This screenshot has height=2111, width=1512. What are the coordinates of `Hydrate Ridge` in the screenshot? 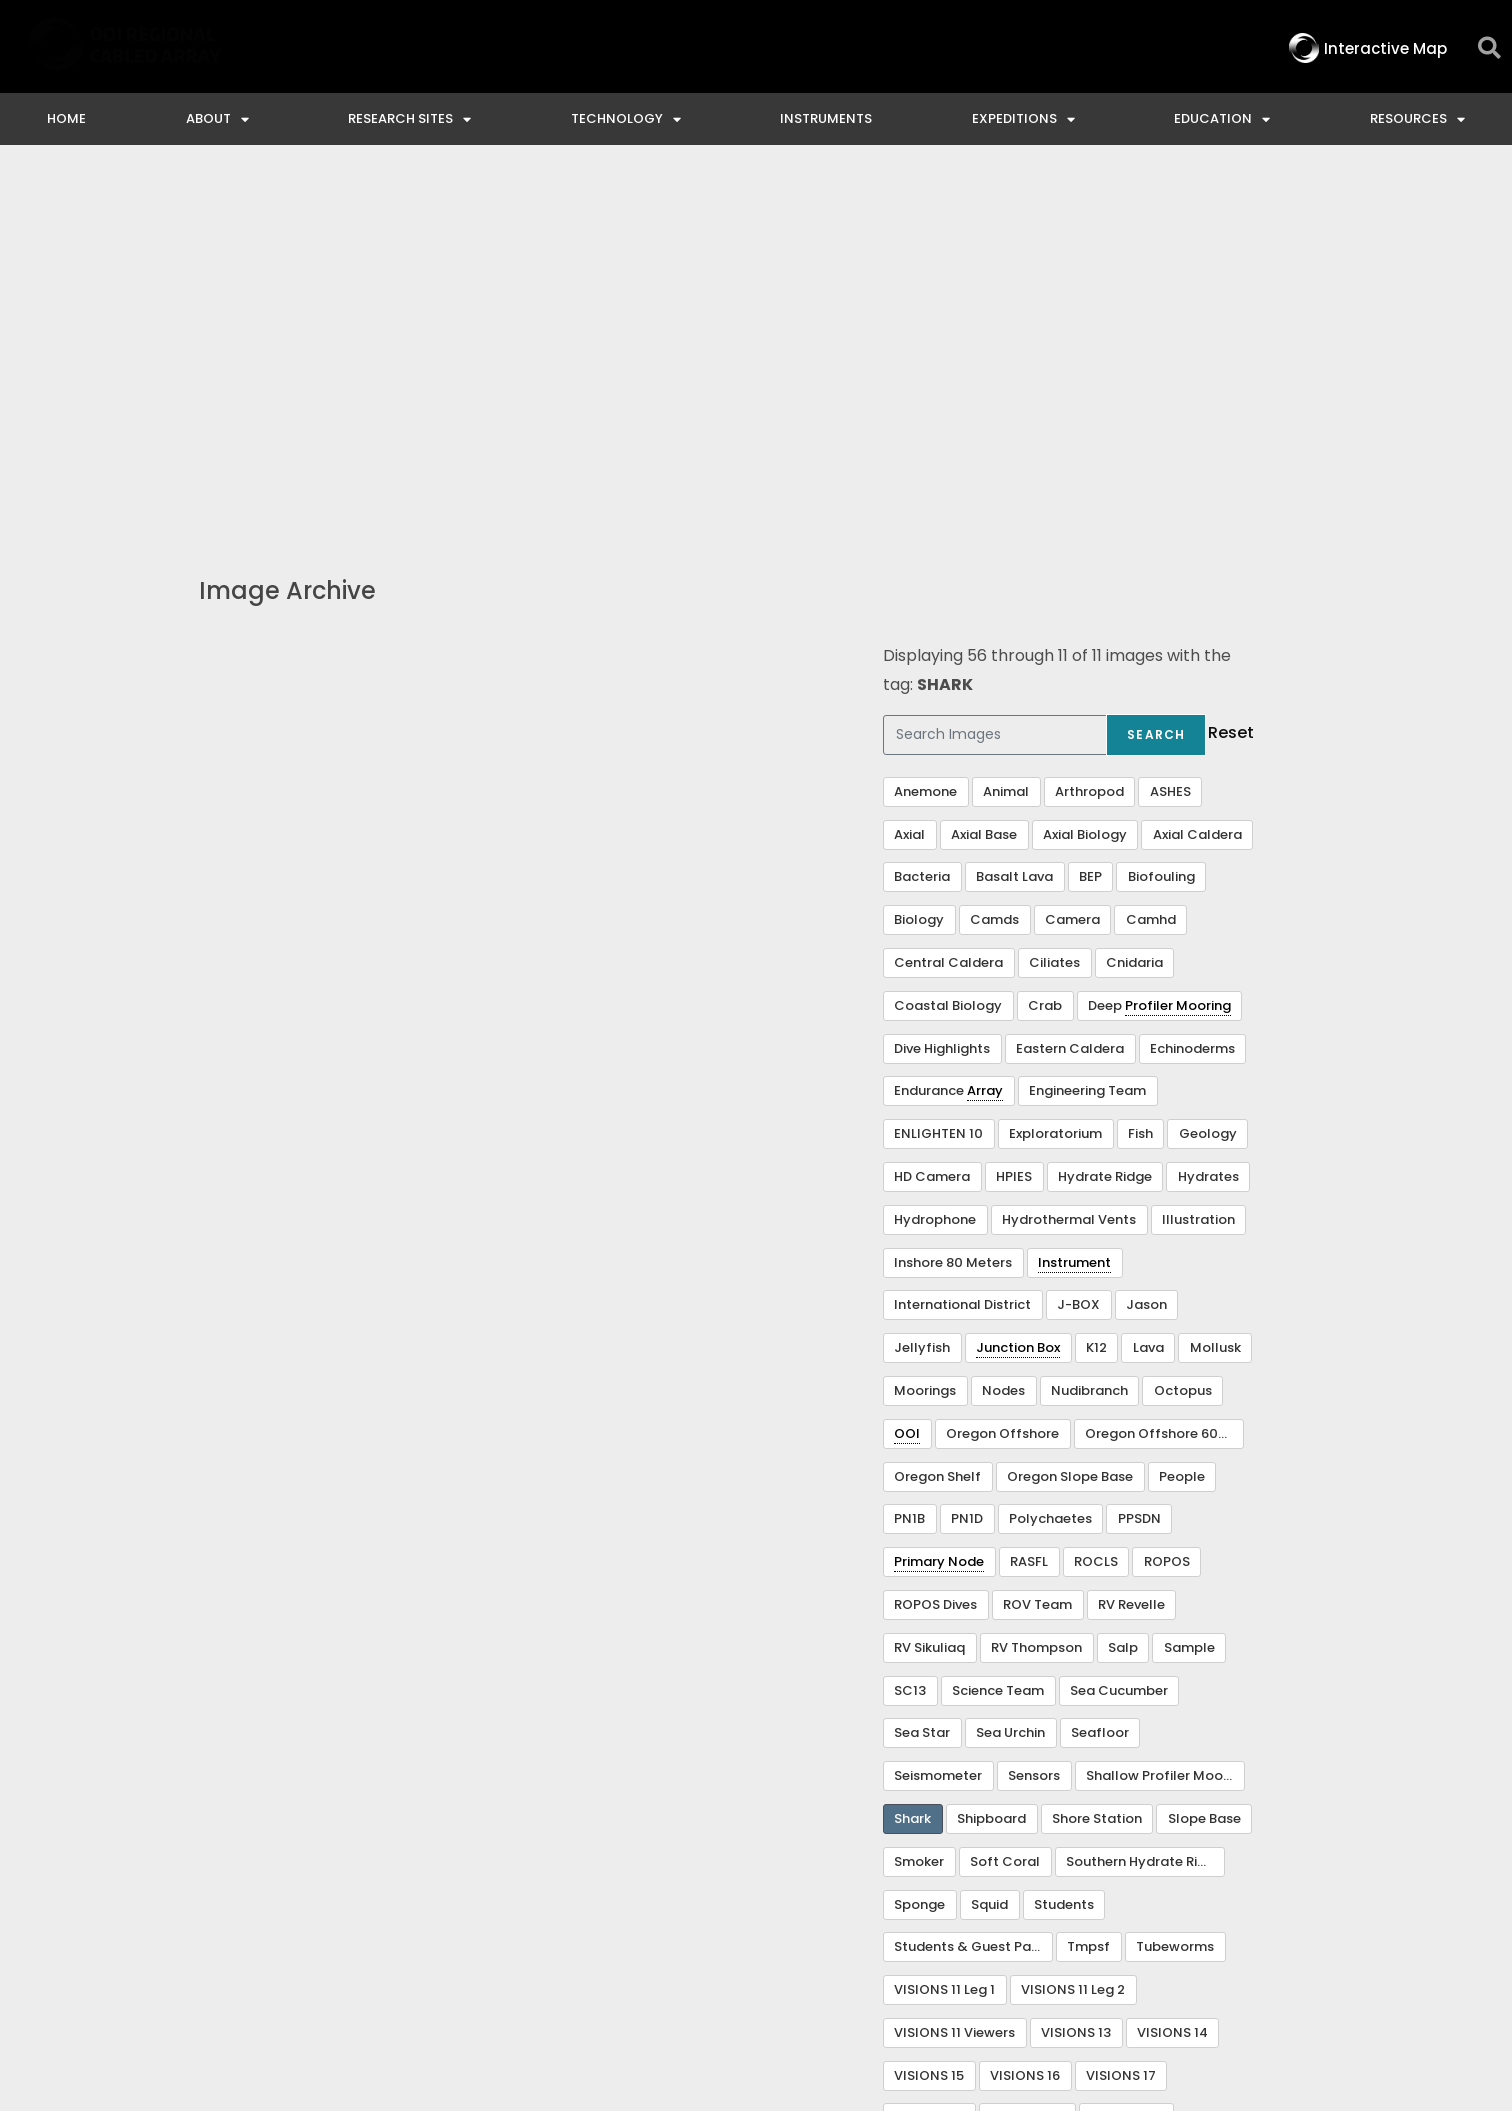 It's located at (1105, 812).